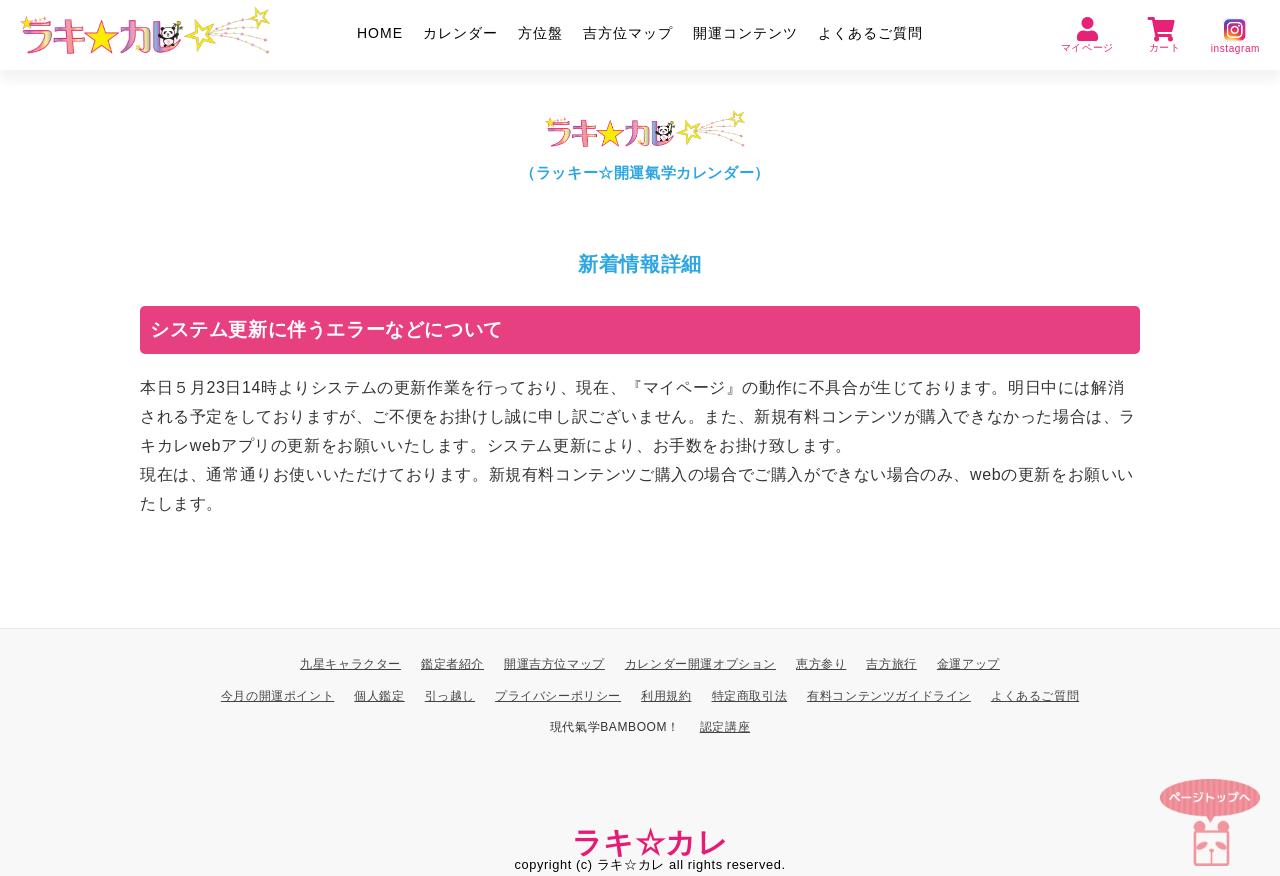  Describe the element at coordinates (725, 728) in the screenshot. I see `認定講座` at that location.